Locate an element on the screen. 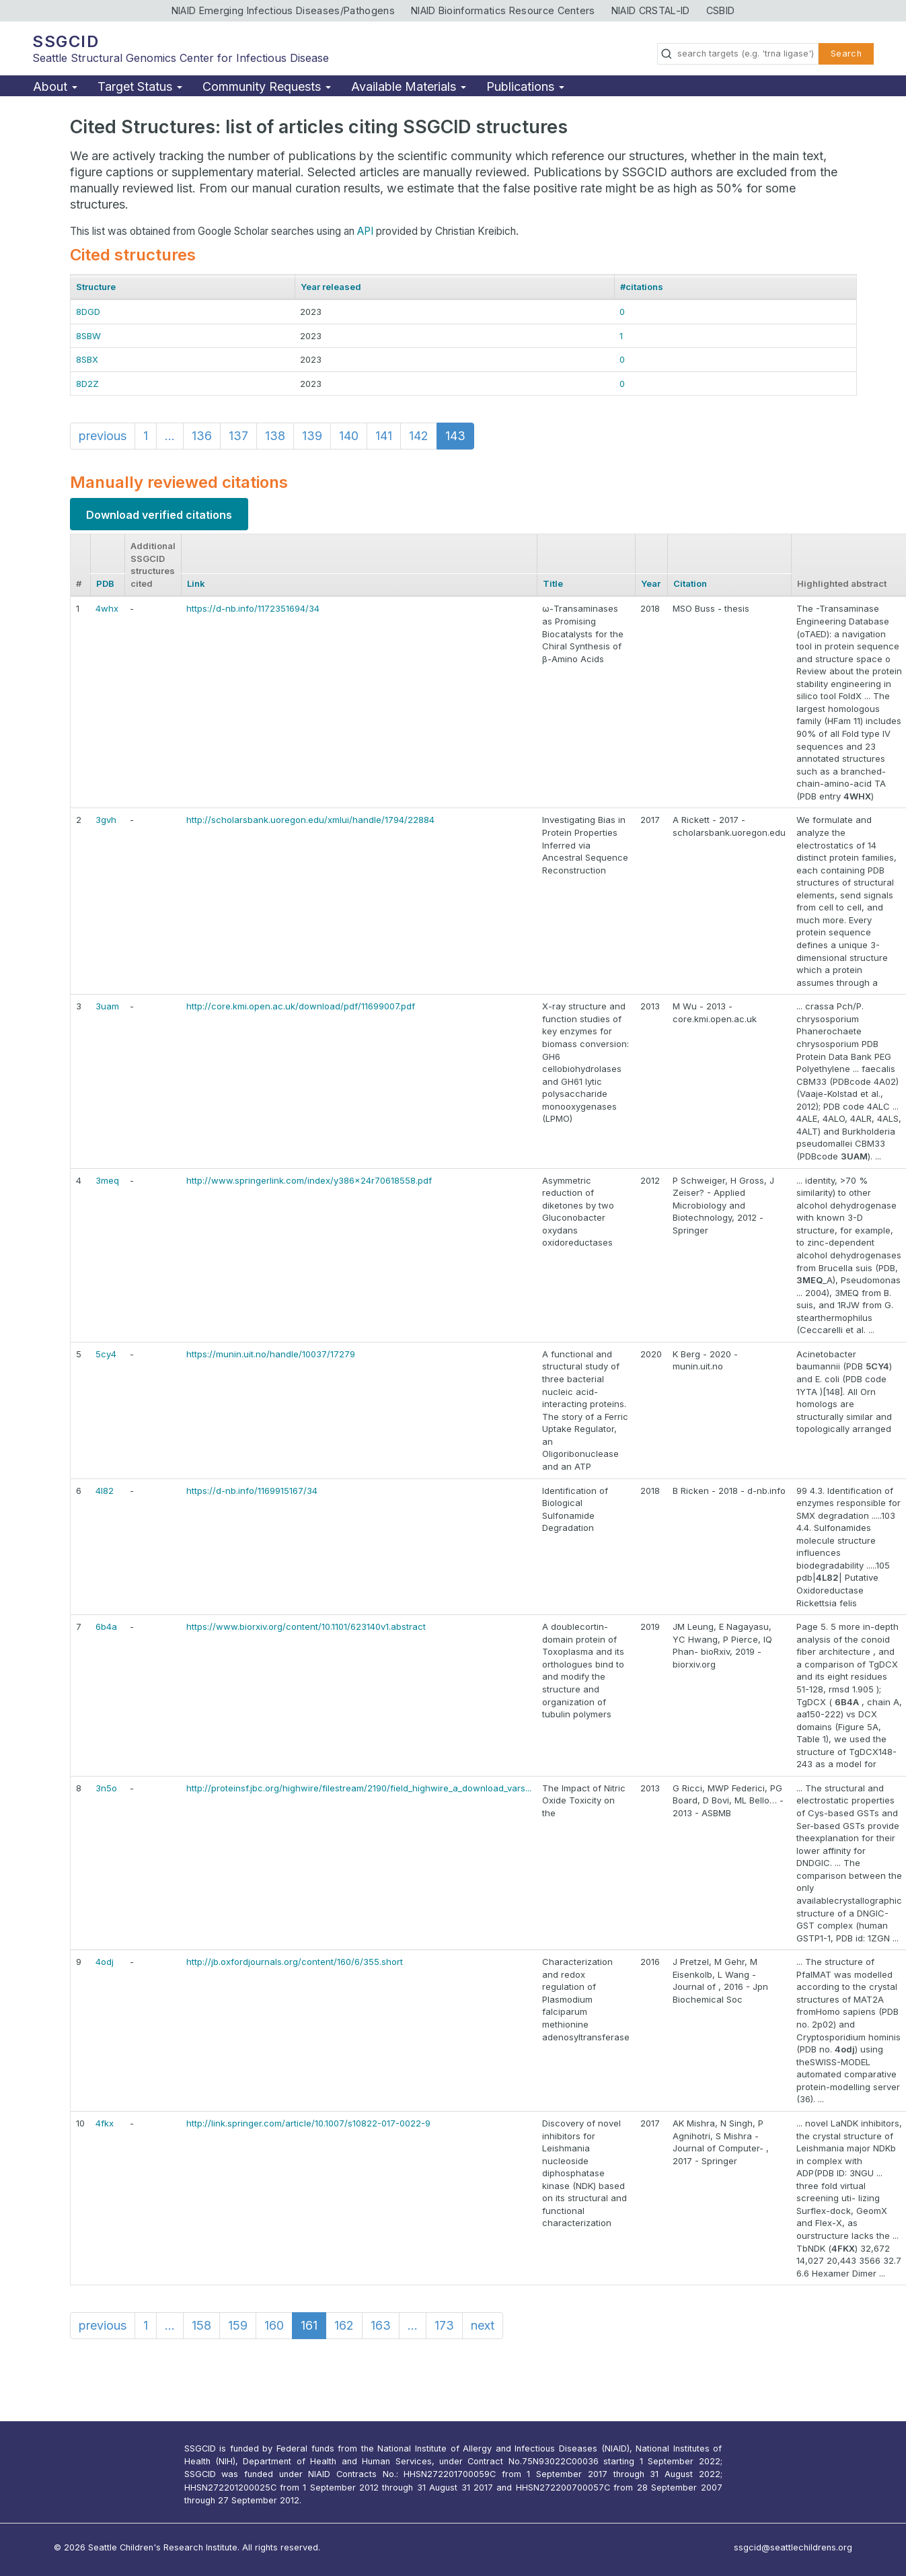  API is located at coordinates (365, 231).